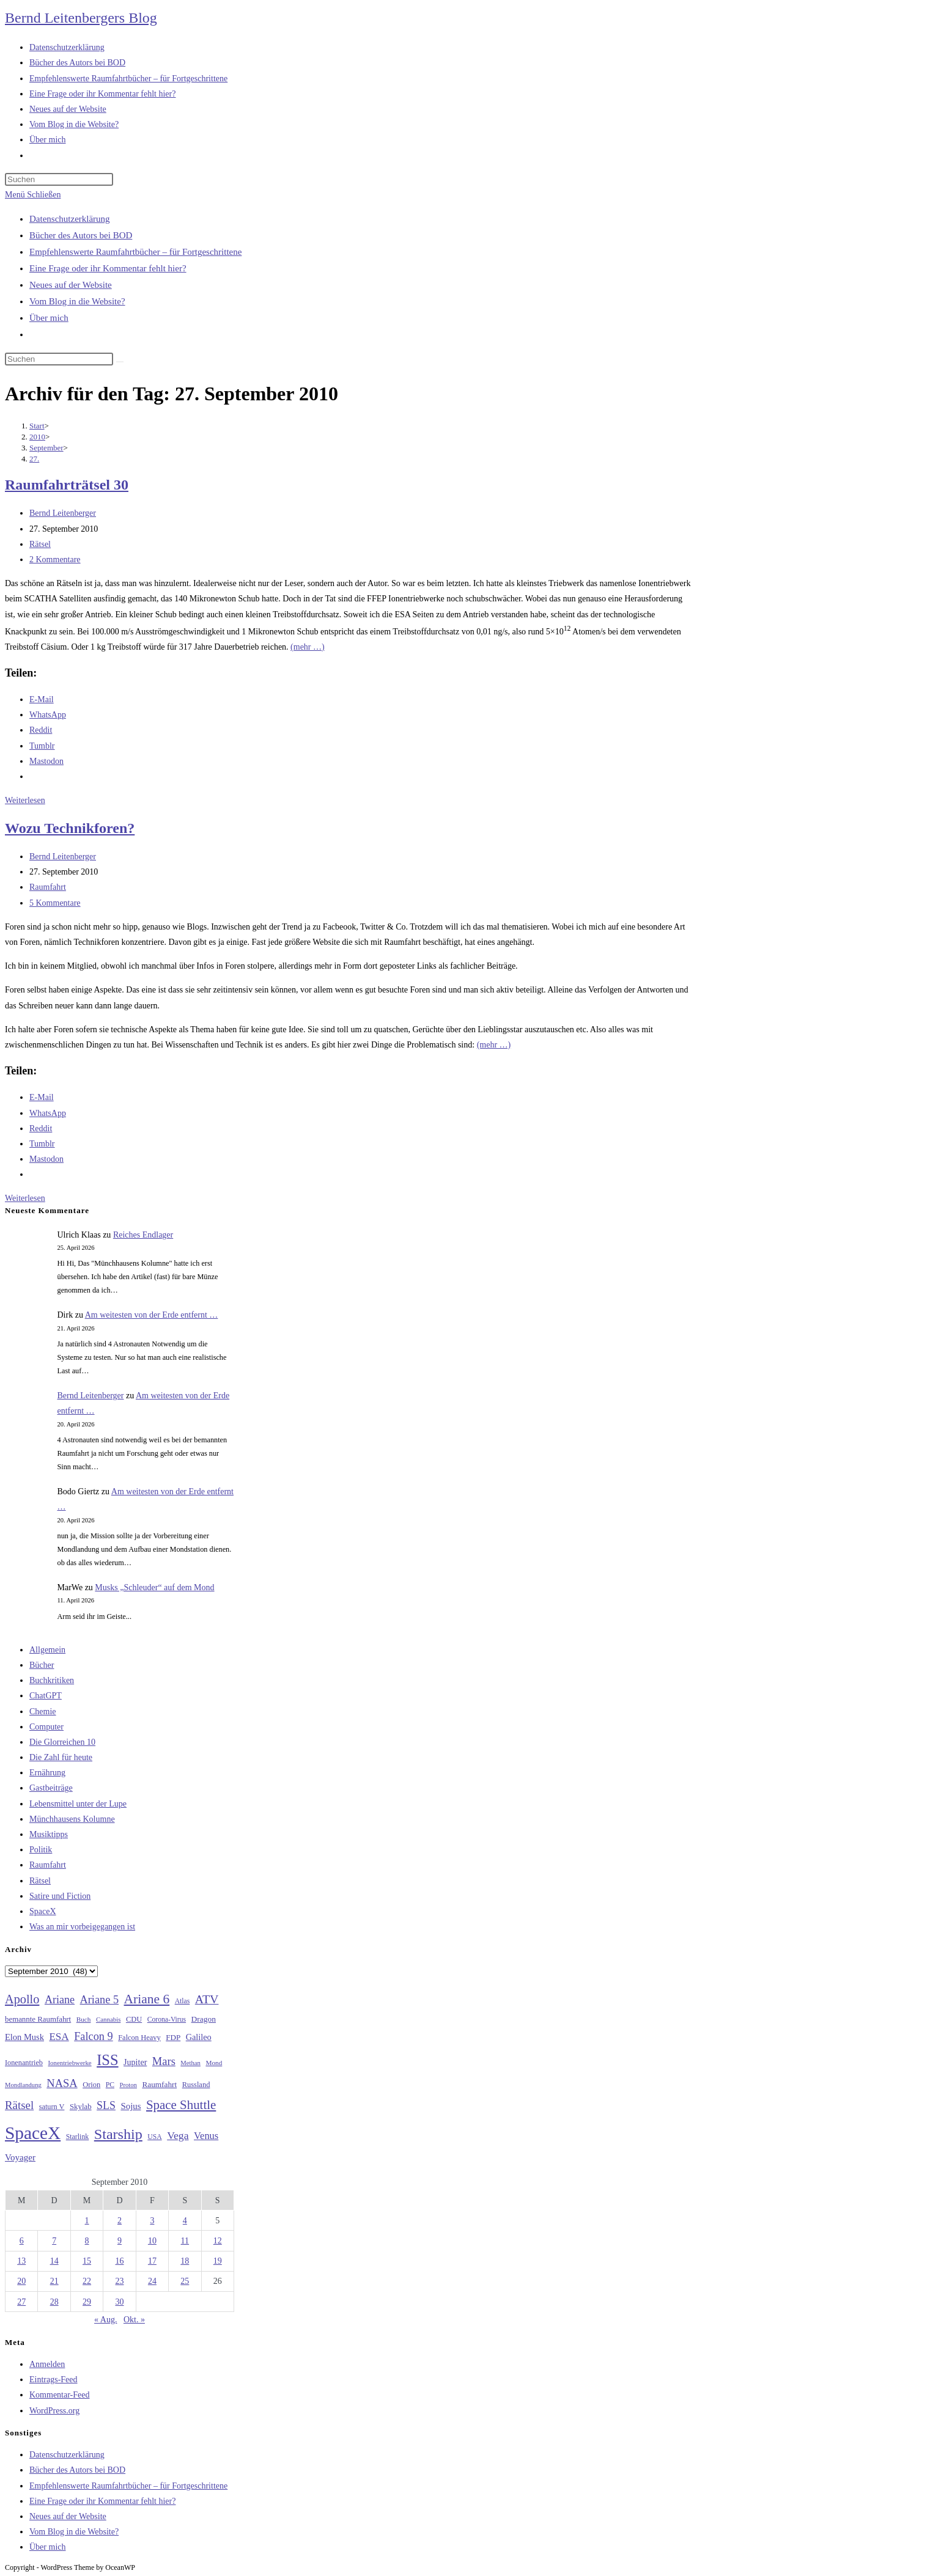  I want to click on Elon Musk [Elon Musk (38 Einträge)], so click(24, 2037).